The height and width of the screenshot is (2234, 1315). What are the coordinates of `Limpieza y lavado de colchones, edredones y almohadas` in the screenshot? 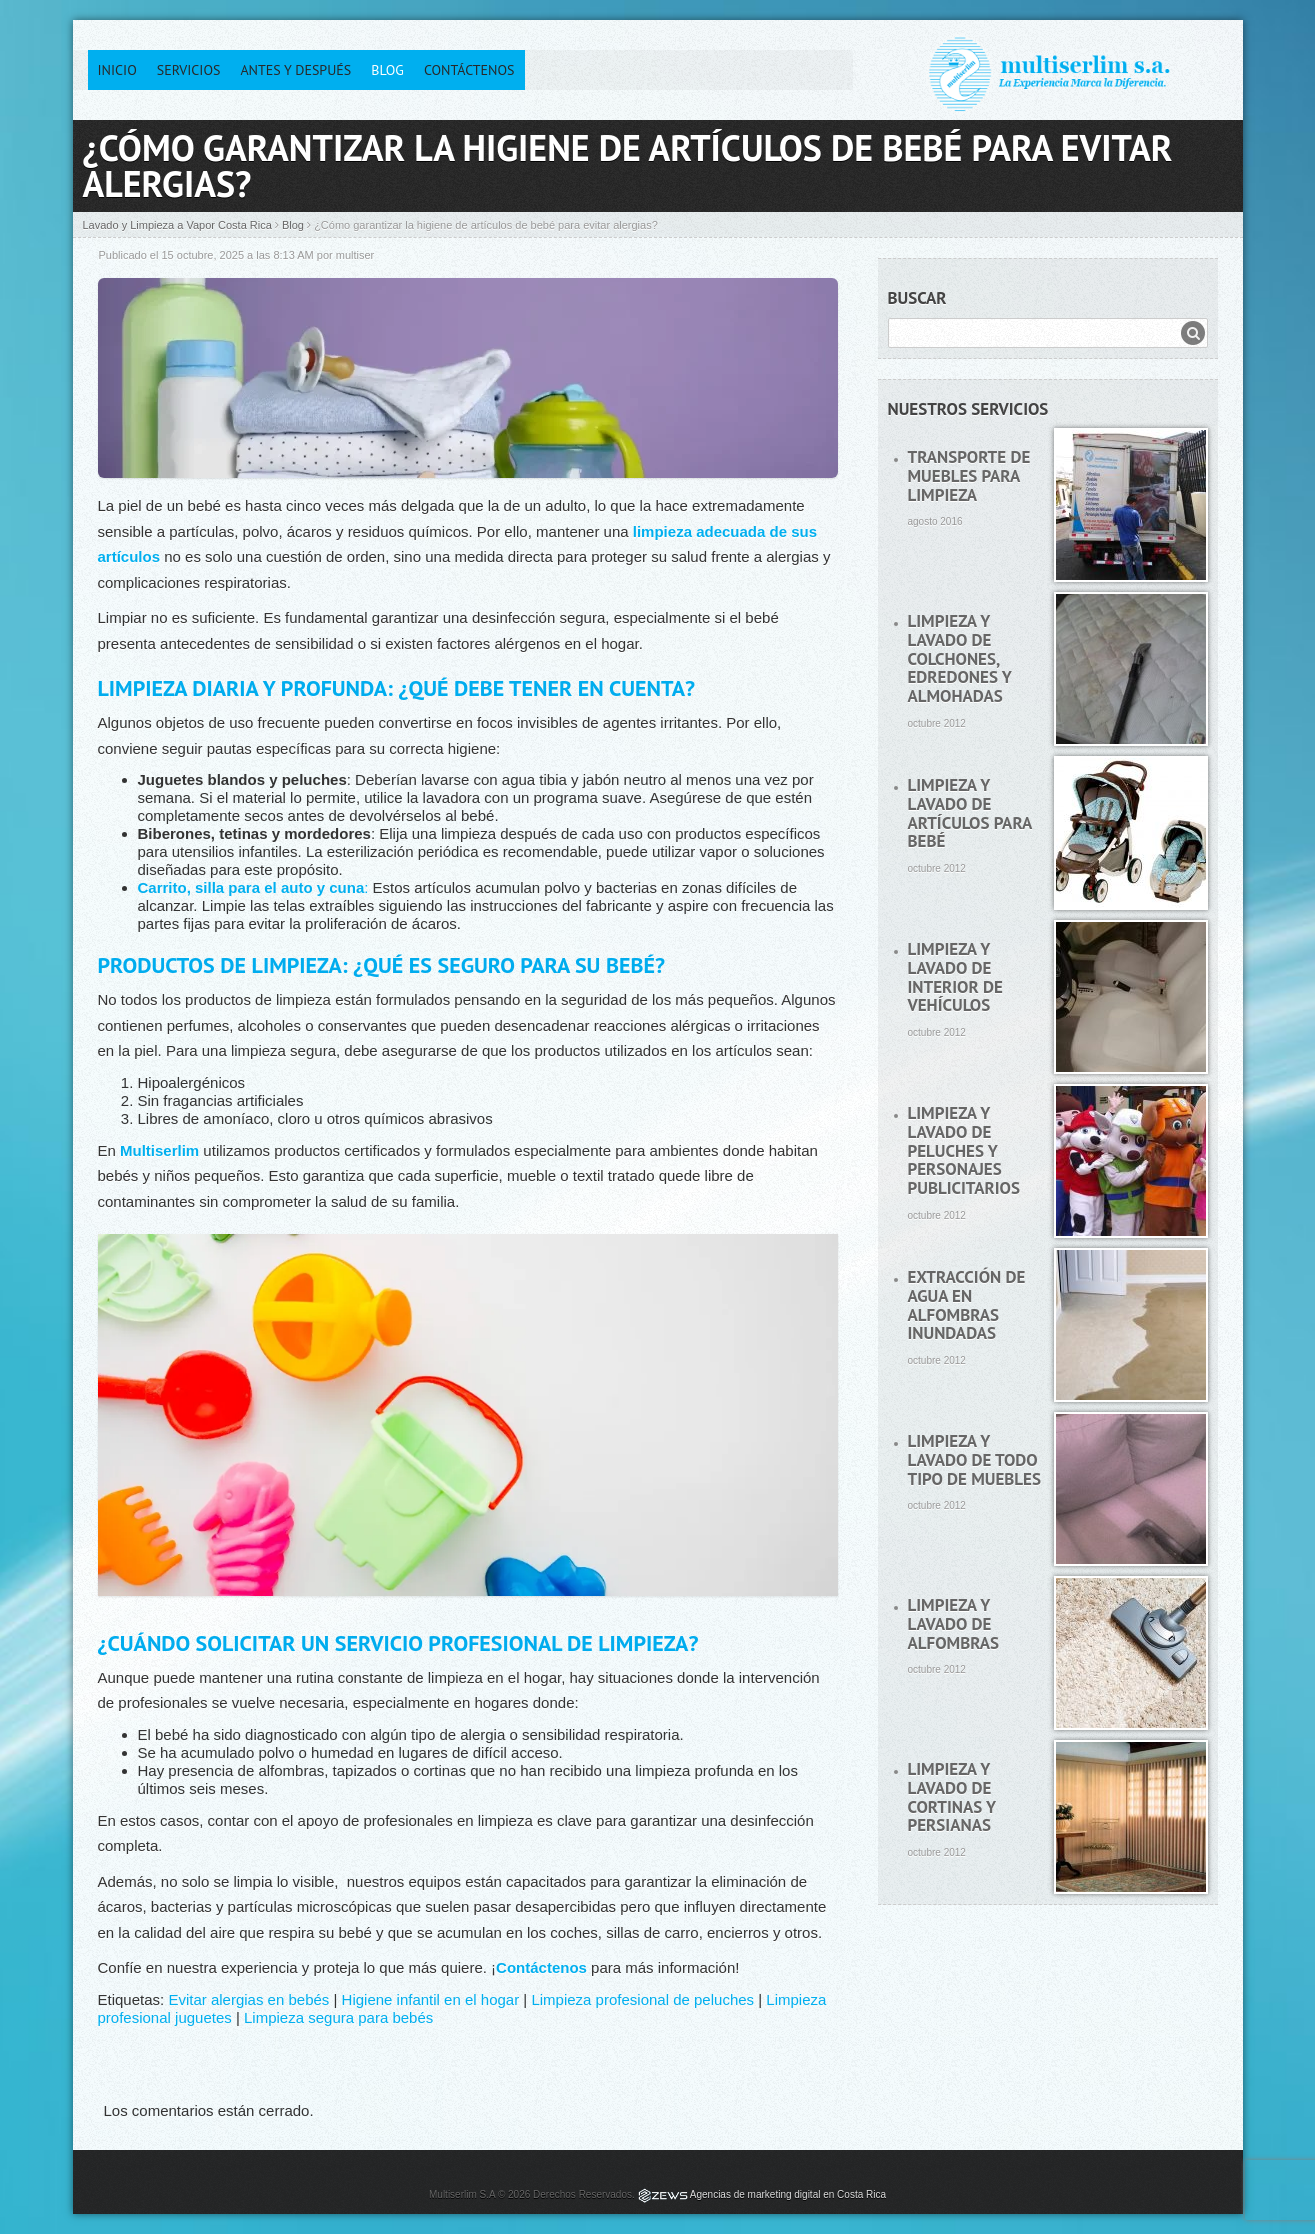 It's located at (960, 658).